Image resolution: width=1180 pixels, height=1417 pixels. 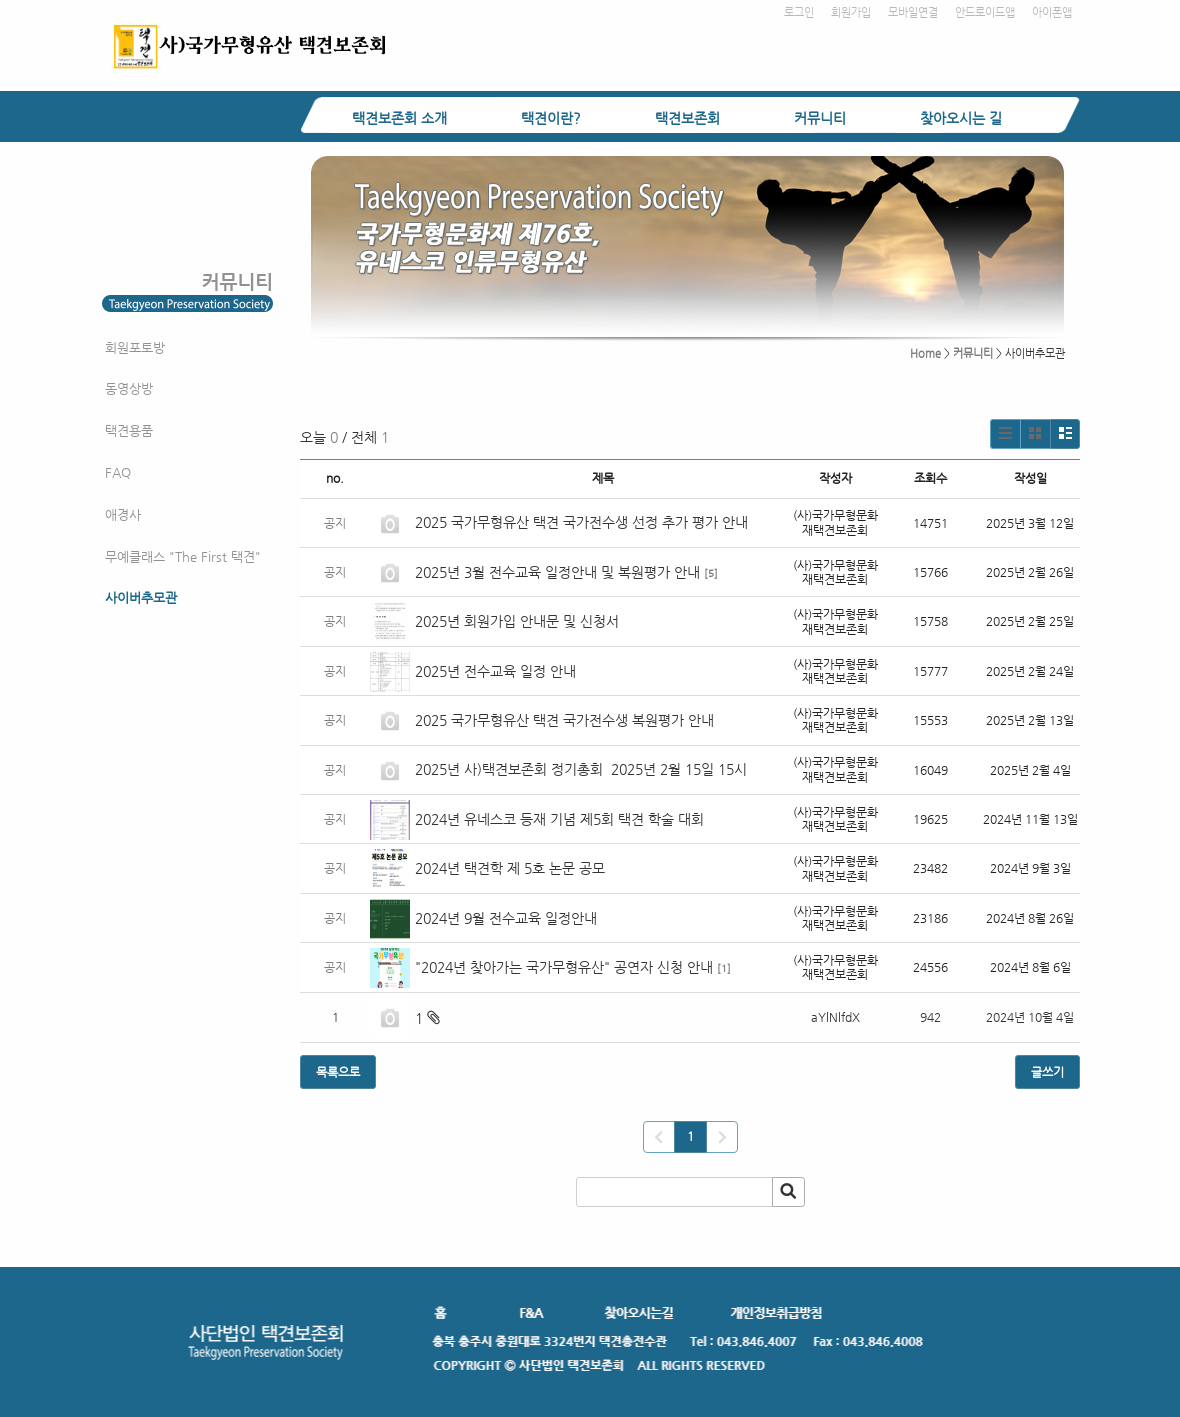 I want to click on 찾아오시는 길, so click(x=961, y=118).